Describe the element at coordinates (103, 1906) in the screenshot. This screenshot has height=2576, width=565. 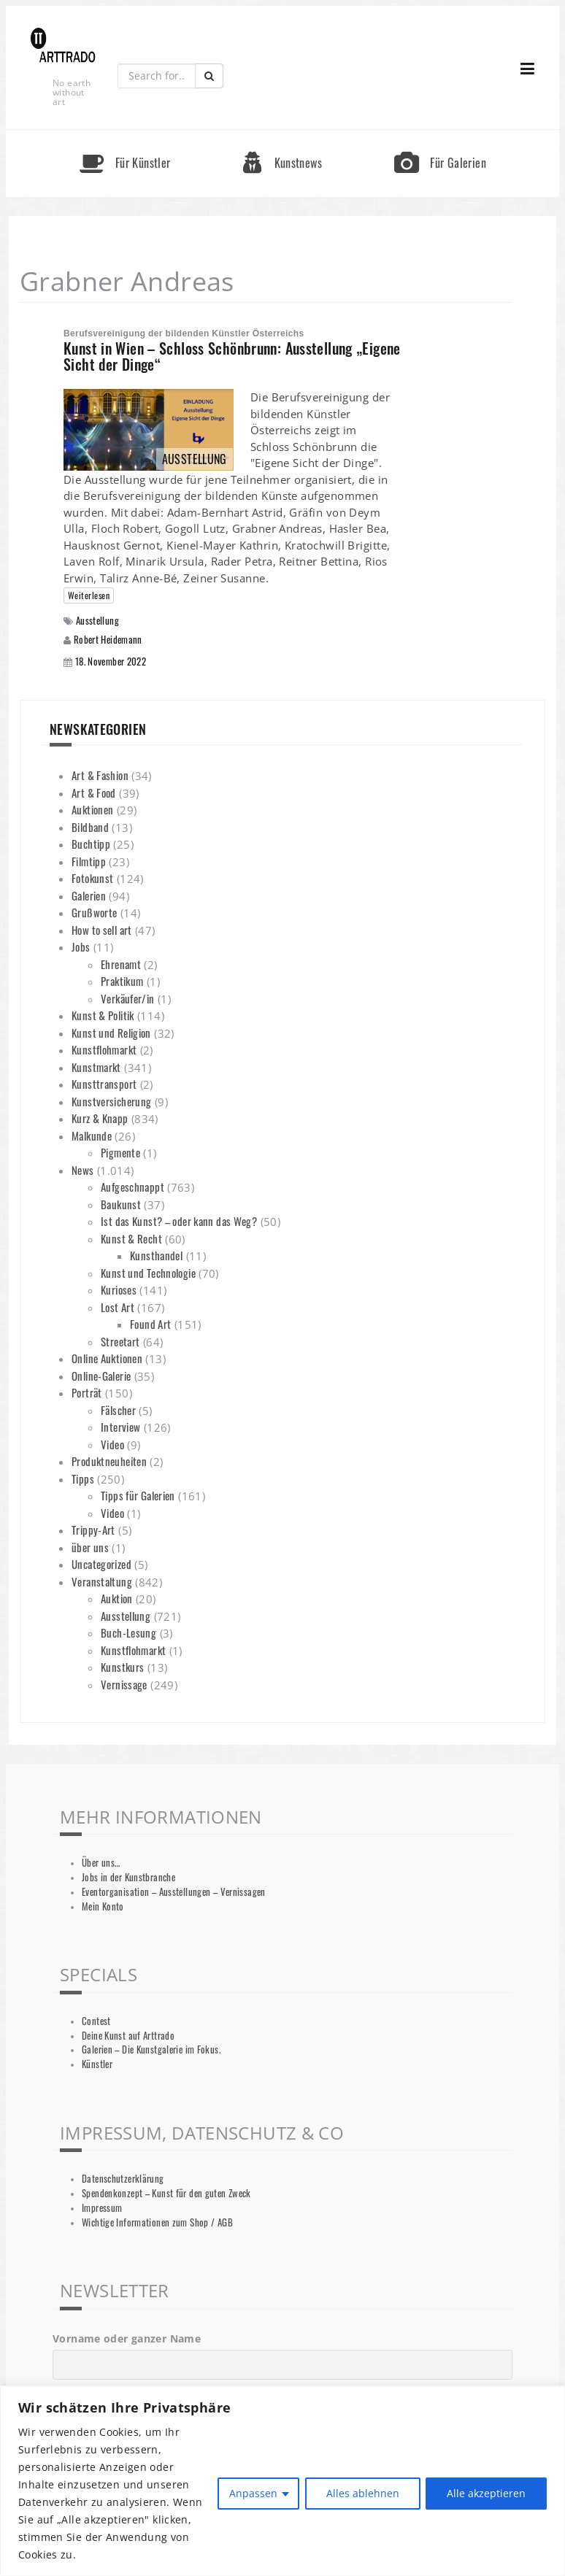
I see `Mein Konto` at that location.